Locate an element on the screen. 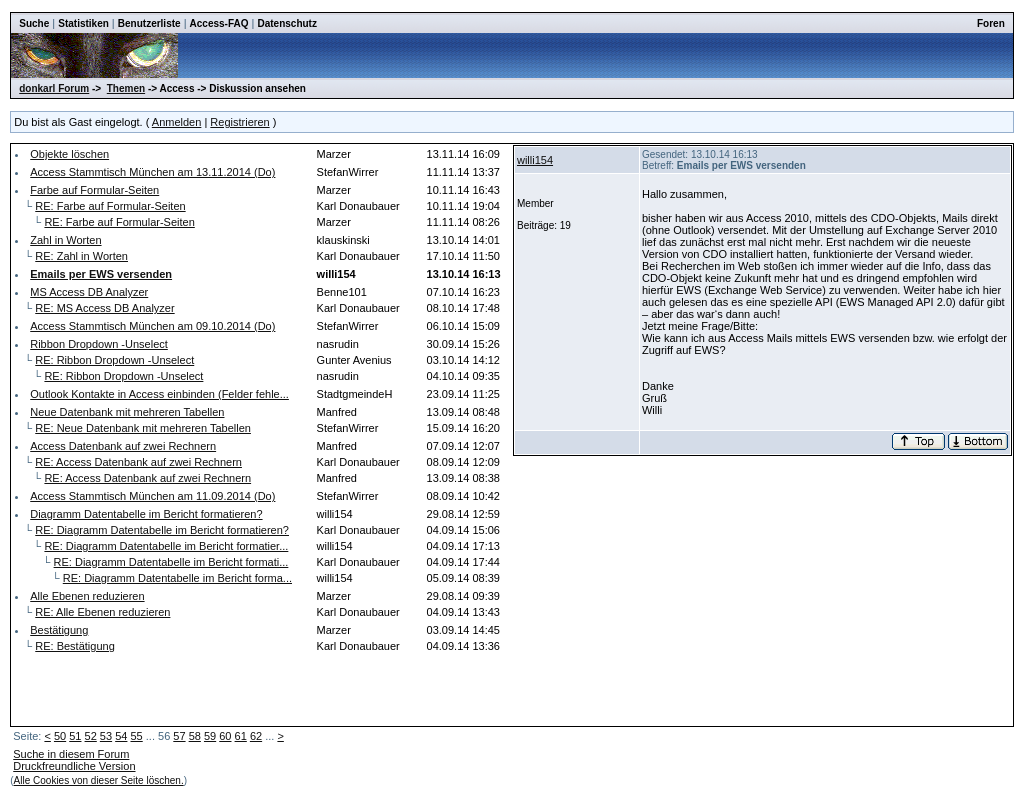  Objekte löschen is located at coordinates (69, 154).